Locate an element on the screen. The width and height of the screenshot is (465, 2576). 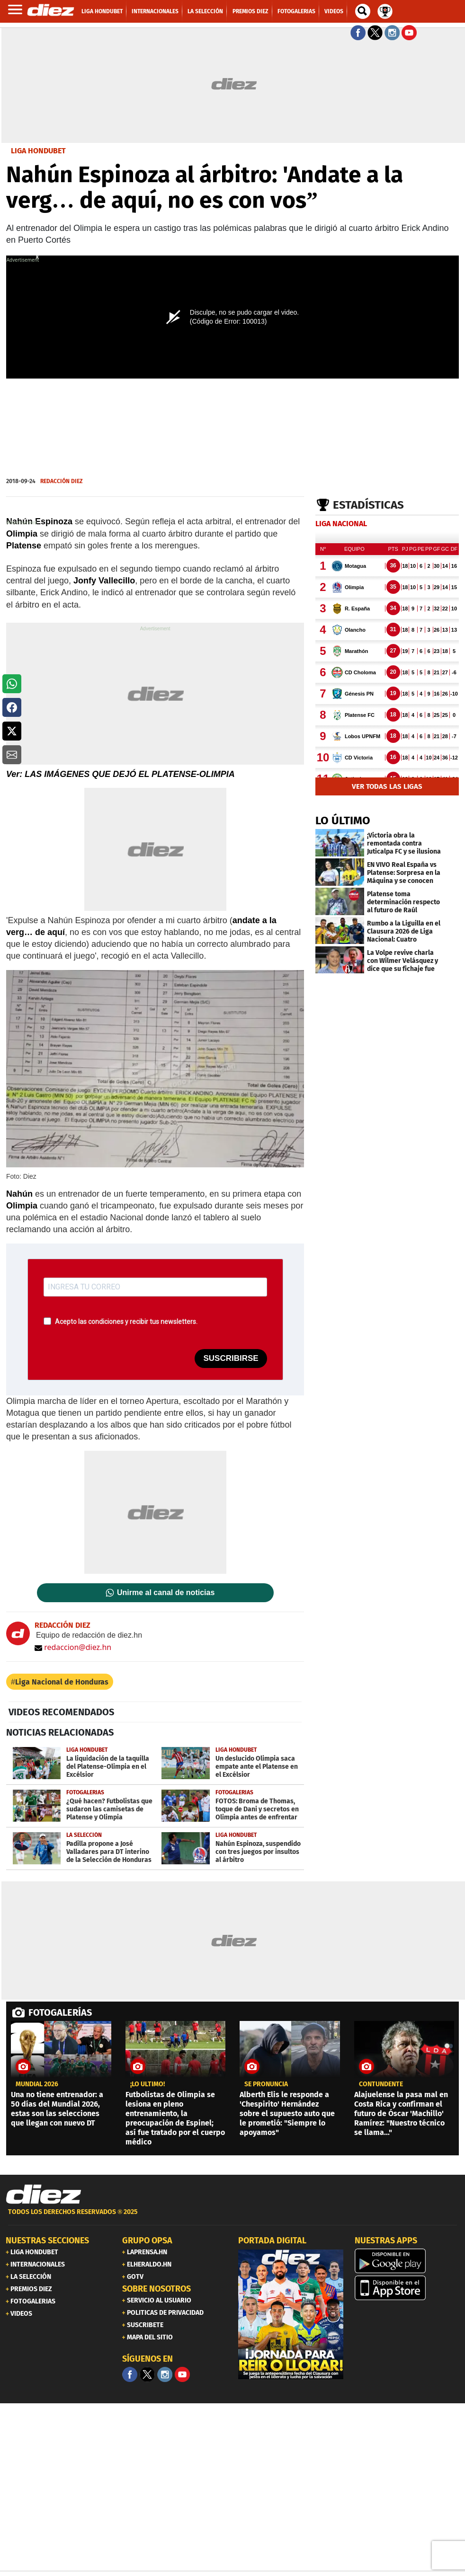
Liga Nacional de Honduras is located at coordinates (61, 1681).